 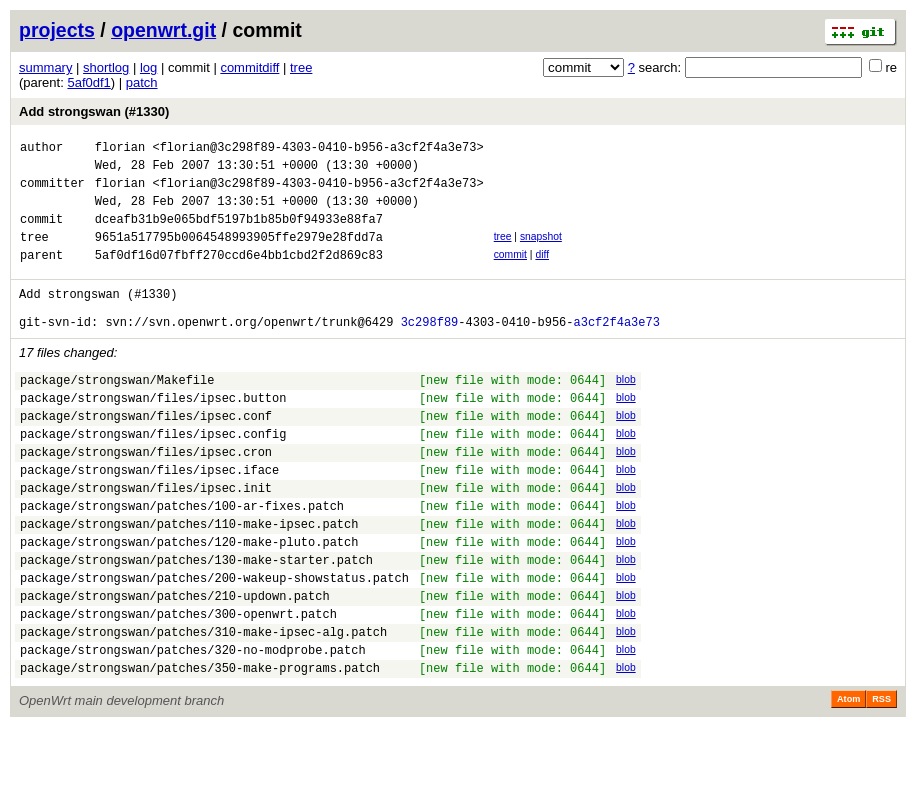 I want to click on projects, so click(x=57, y=30).